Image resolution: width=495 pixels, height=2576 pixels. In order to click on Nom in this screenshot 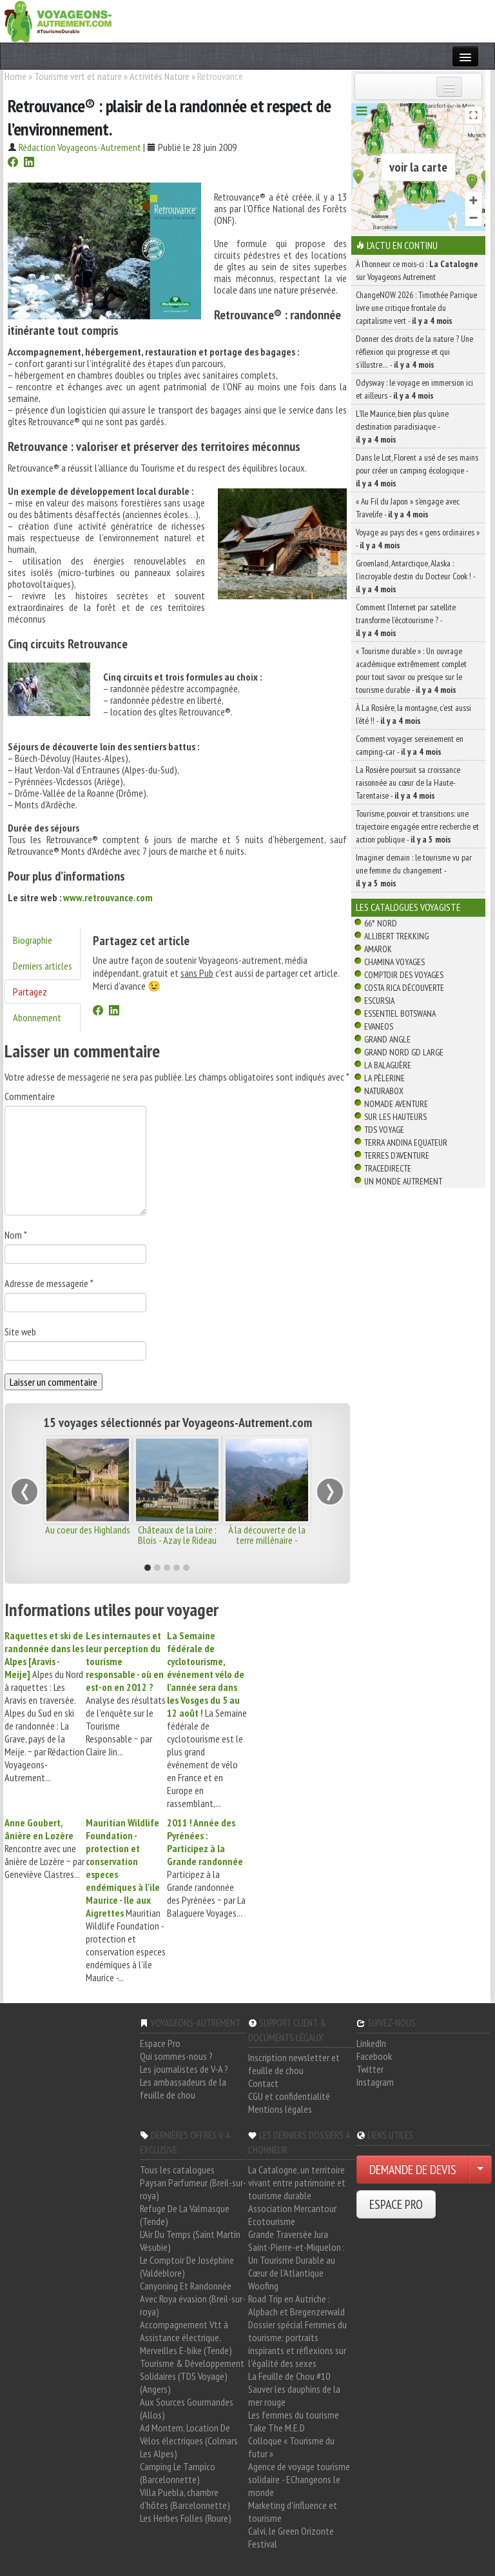, I will do `click(16, 1234)`.